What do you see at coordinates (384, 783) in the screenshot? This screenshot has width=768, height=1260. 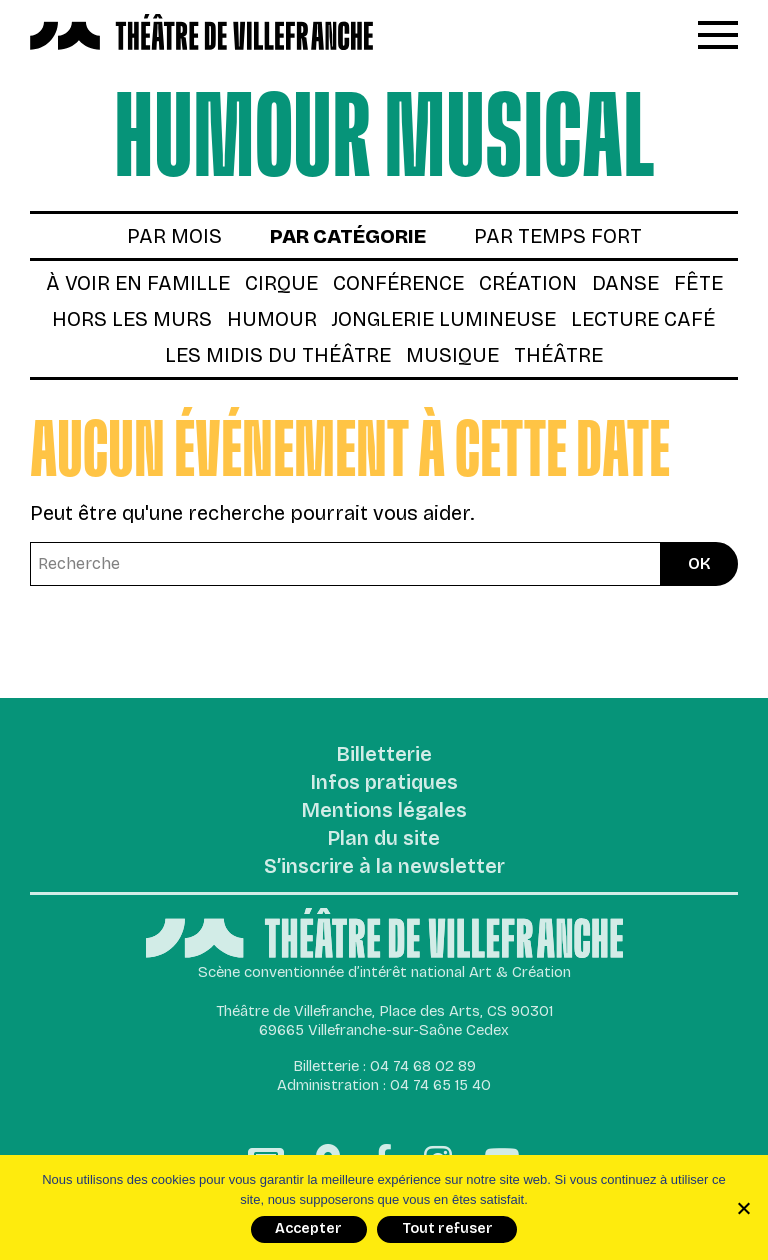 I see `Infos pratiques` at bounding box center [384, 783].